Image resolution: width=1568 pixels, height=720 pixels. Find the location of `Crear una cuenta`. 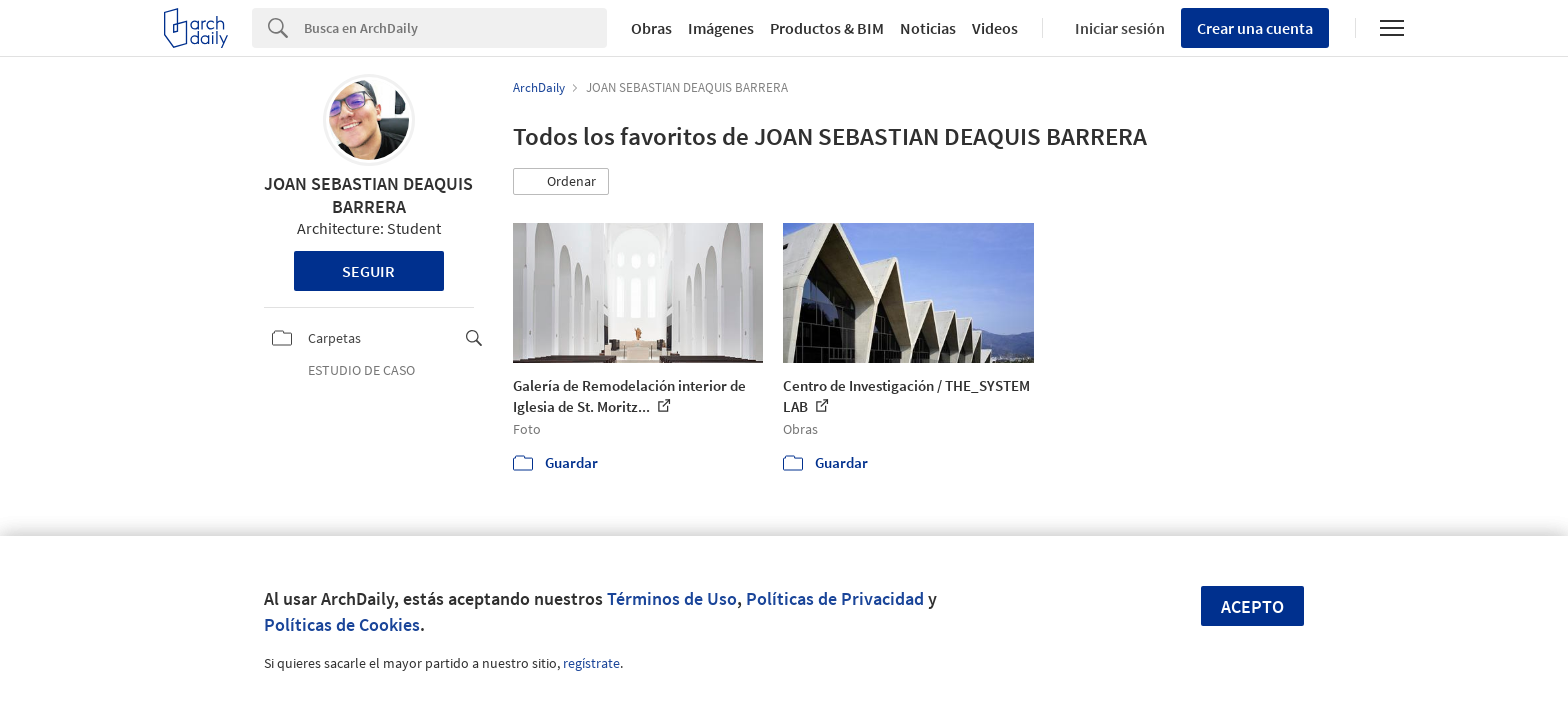

Crear una cuenta is located at coordinates (1255, 28).